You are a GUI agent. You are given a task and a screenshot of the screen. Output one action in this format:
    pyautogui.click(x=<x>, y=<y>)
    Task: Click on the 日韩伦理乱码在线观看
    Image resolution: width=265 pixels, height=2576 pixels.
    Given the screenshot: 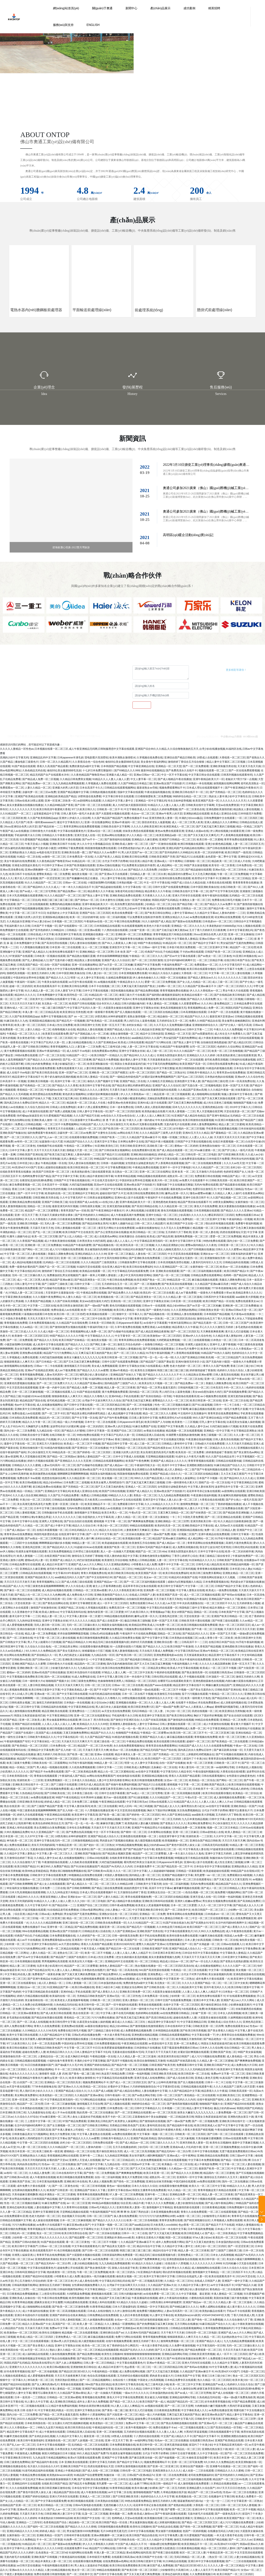 What is the action you would take?
    pyautogui.click(x=245, y=1546)
    